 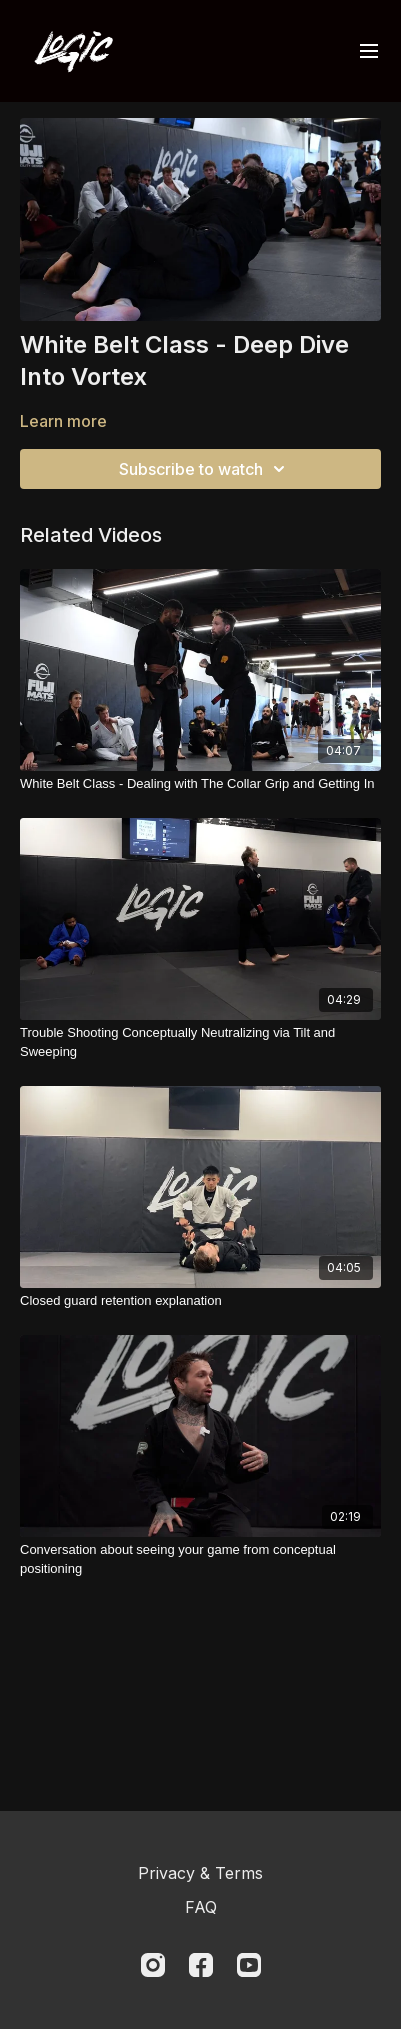 What do you see at coordinates (249, 1965) in the screenshot?
I see `[Youtube]` at bounding box center [249, 1965].